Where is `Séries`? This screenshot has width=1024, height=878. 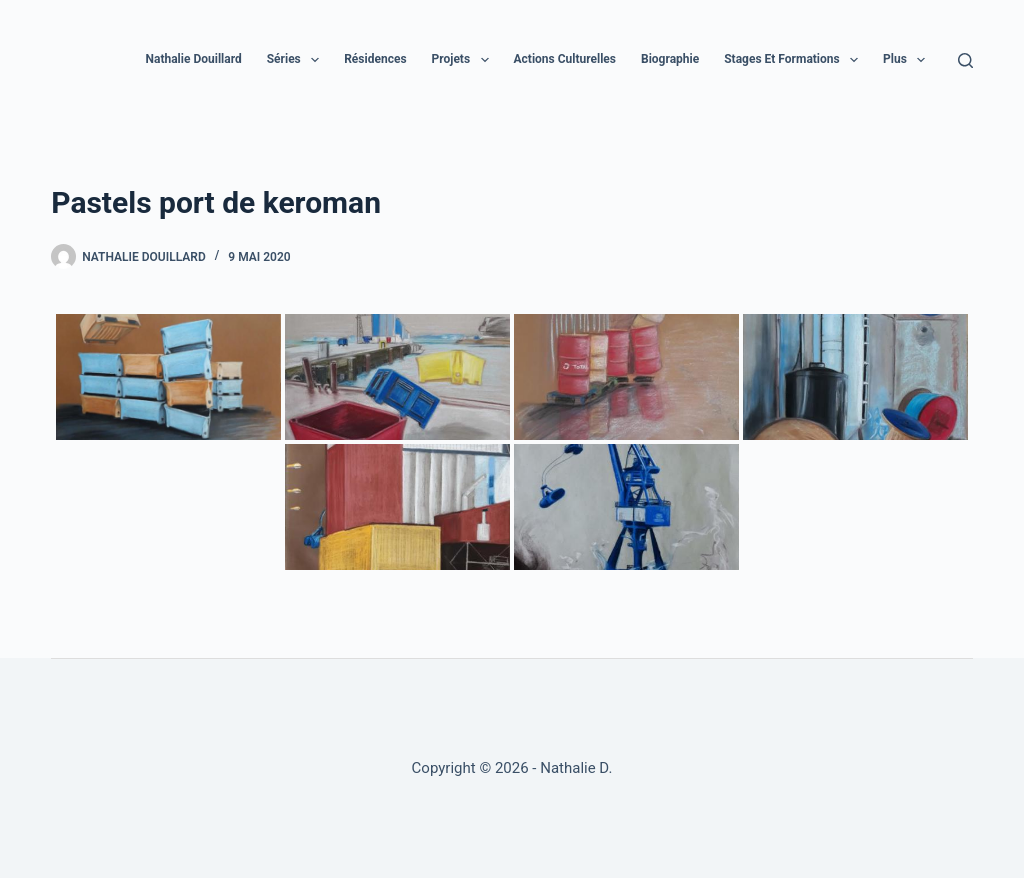 Séries is located at coordinates (297, 60).